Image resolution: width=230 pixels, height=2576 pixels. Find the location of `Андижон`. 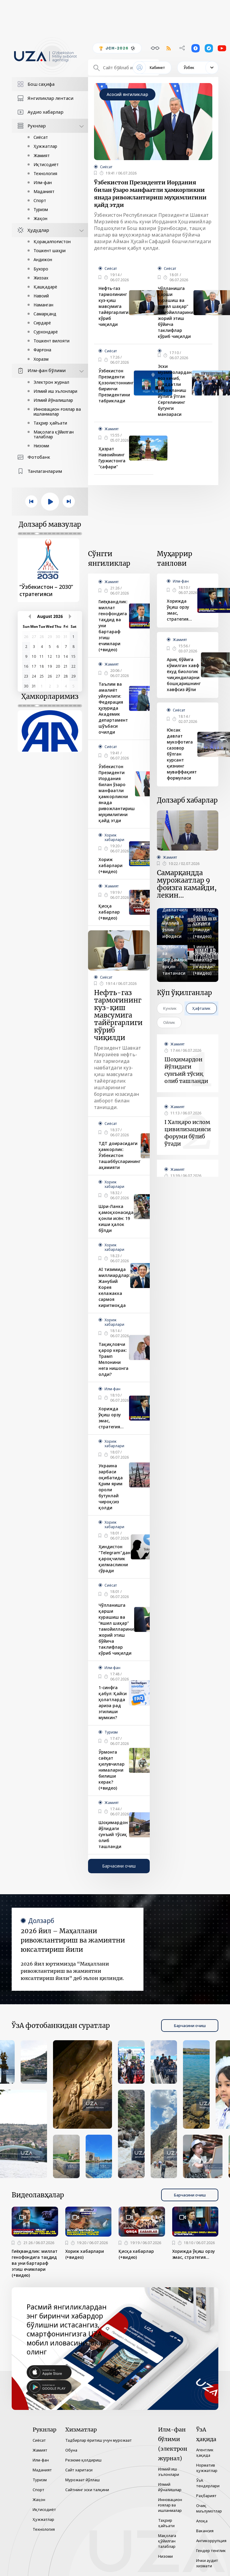

Андижон is located at coordinates (43, 259).